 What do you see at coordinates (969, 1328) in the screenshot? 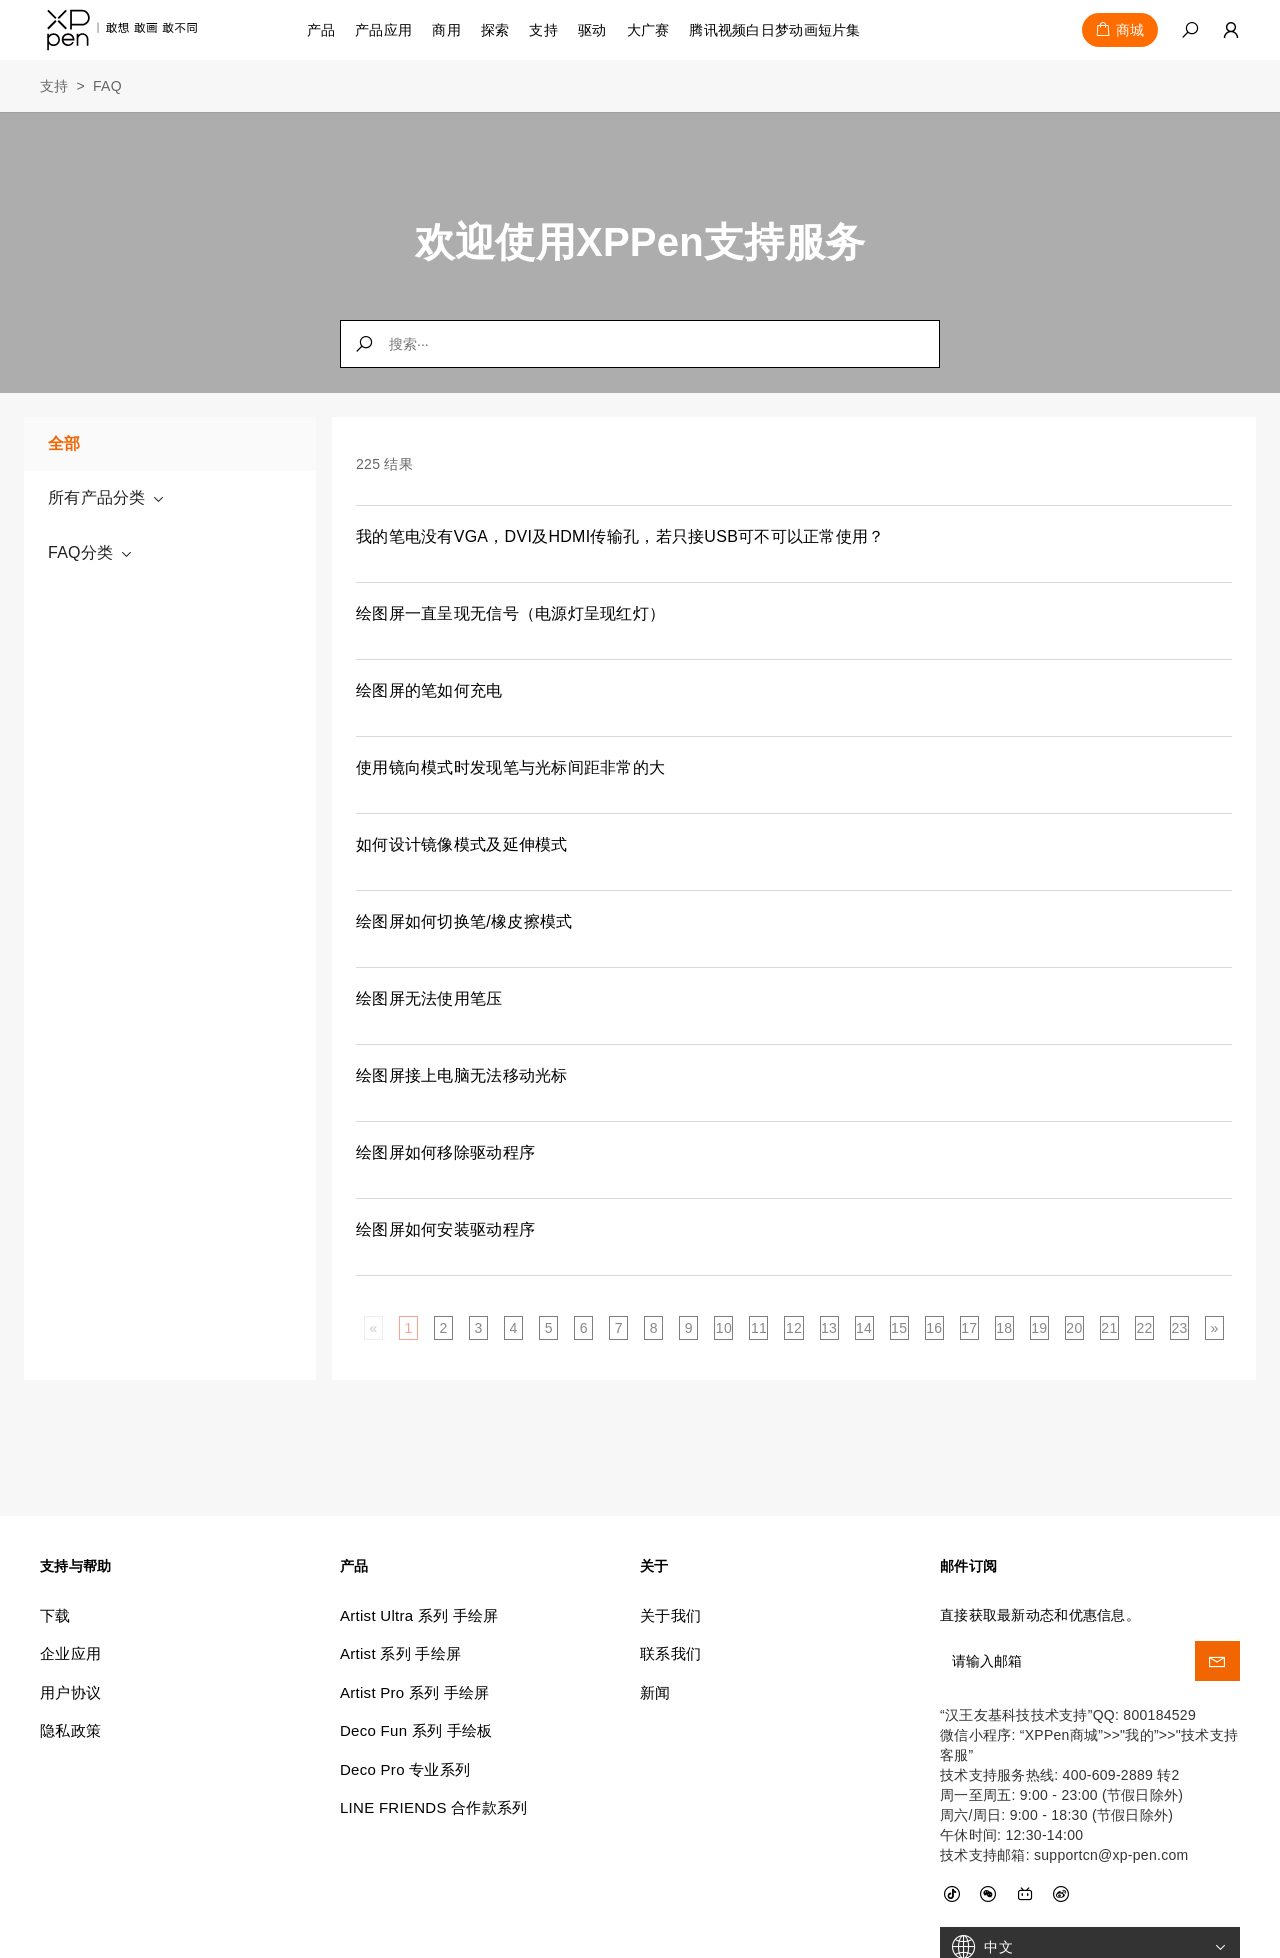
I see `17` at bounding box center [969, 1328].